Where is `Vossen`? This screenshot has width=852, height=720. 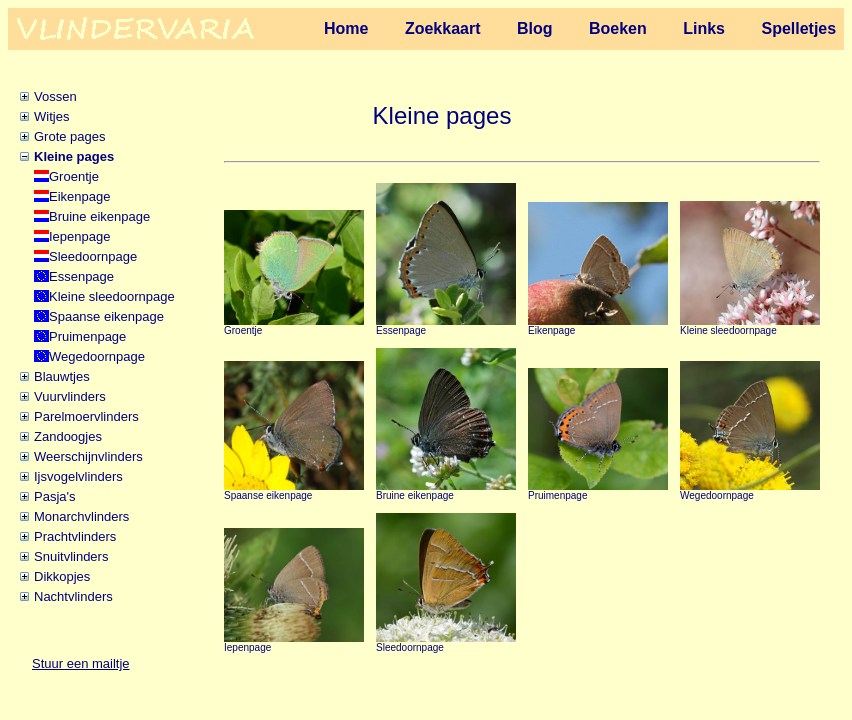
Vossen is located at coordinates (55, 96).